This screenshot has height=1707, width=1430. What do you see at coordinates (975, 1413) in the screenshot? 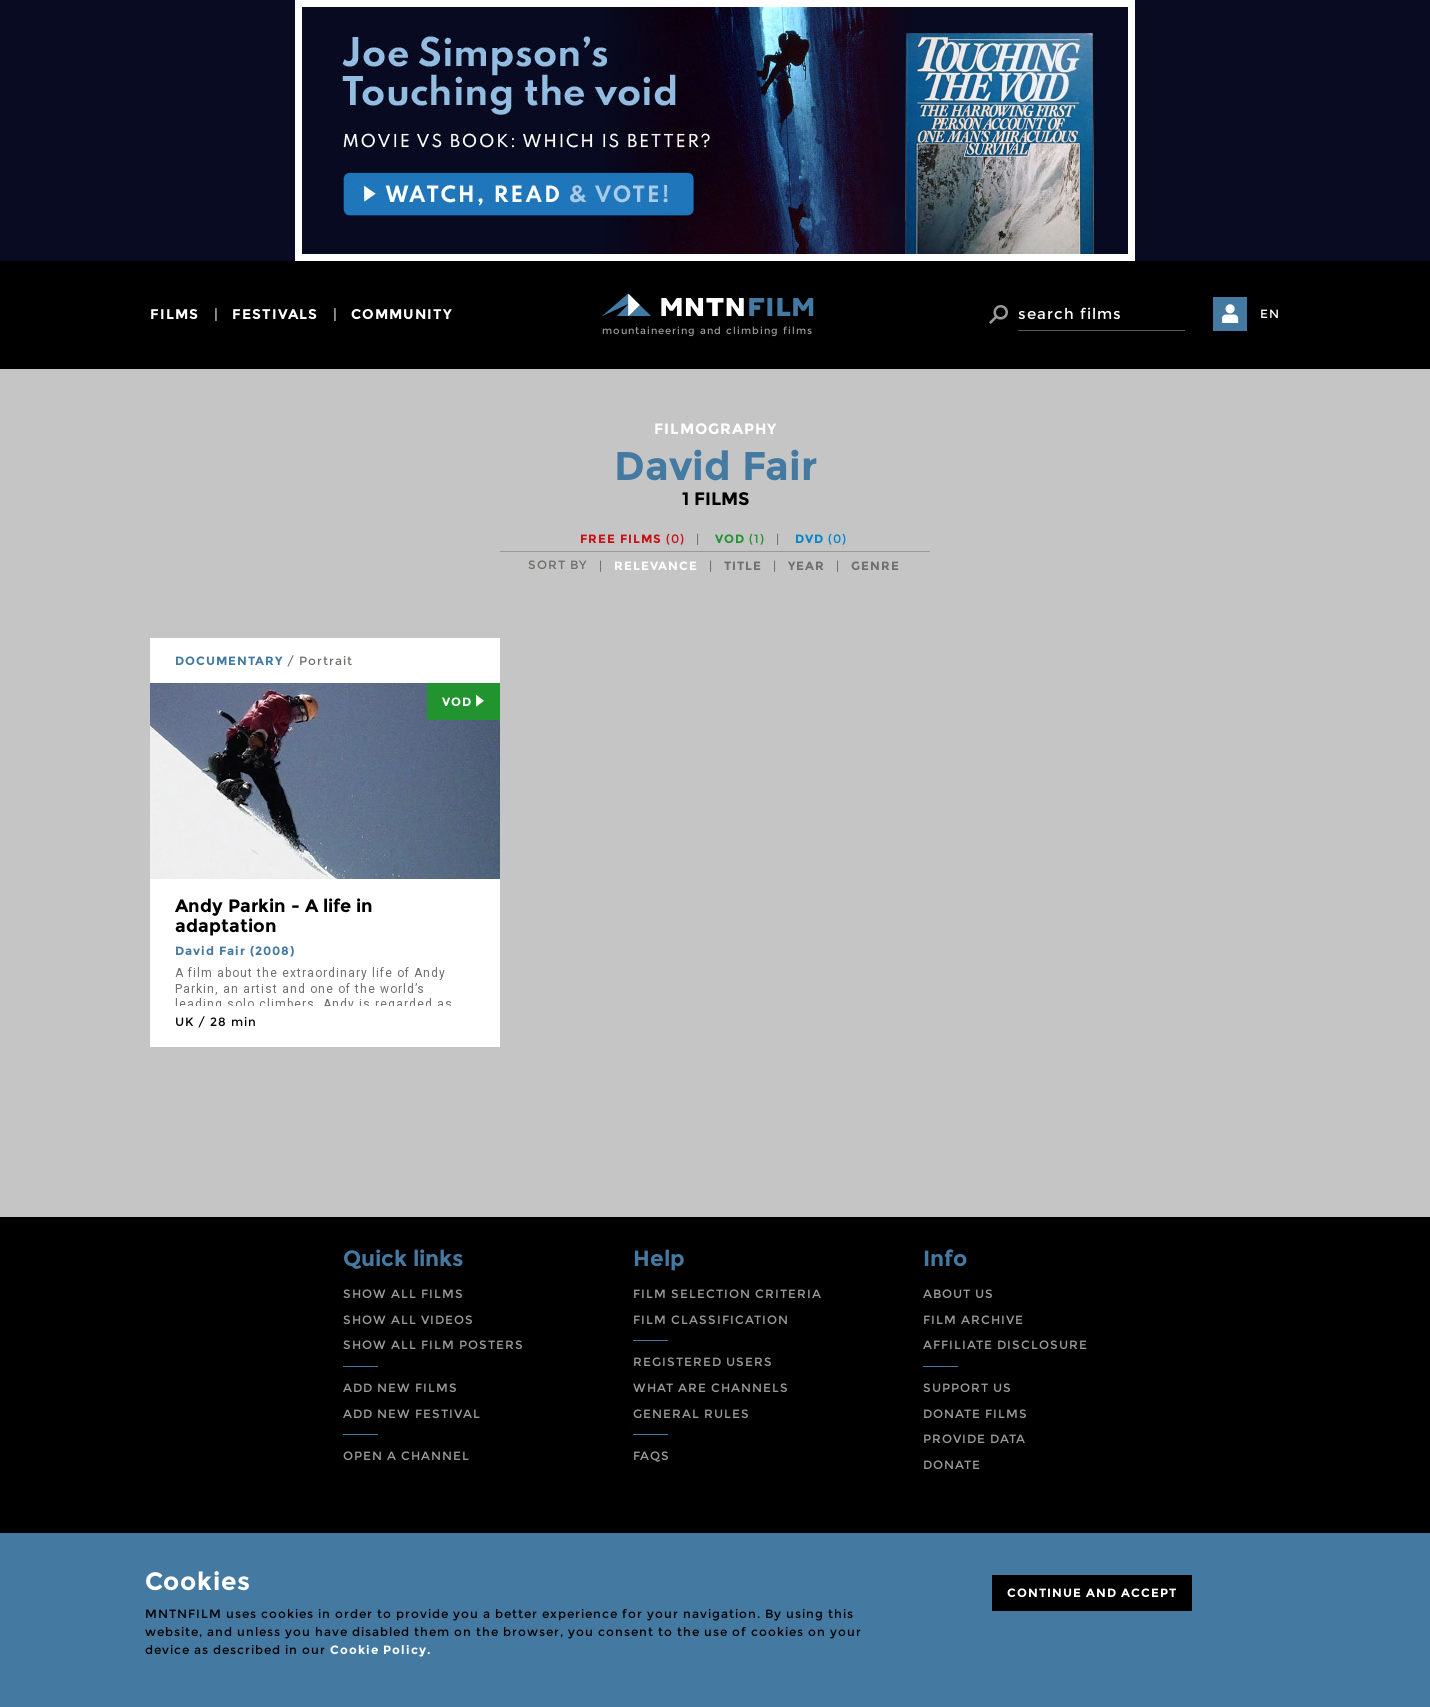
I see `DONATE FILMS` at bounding box center [975, 1413].